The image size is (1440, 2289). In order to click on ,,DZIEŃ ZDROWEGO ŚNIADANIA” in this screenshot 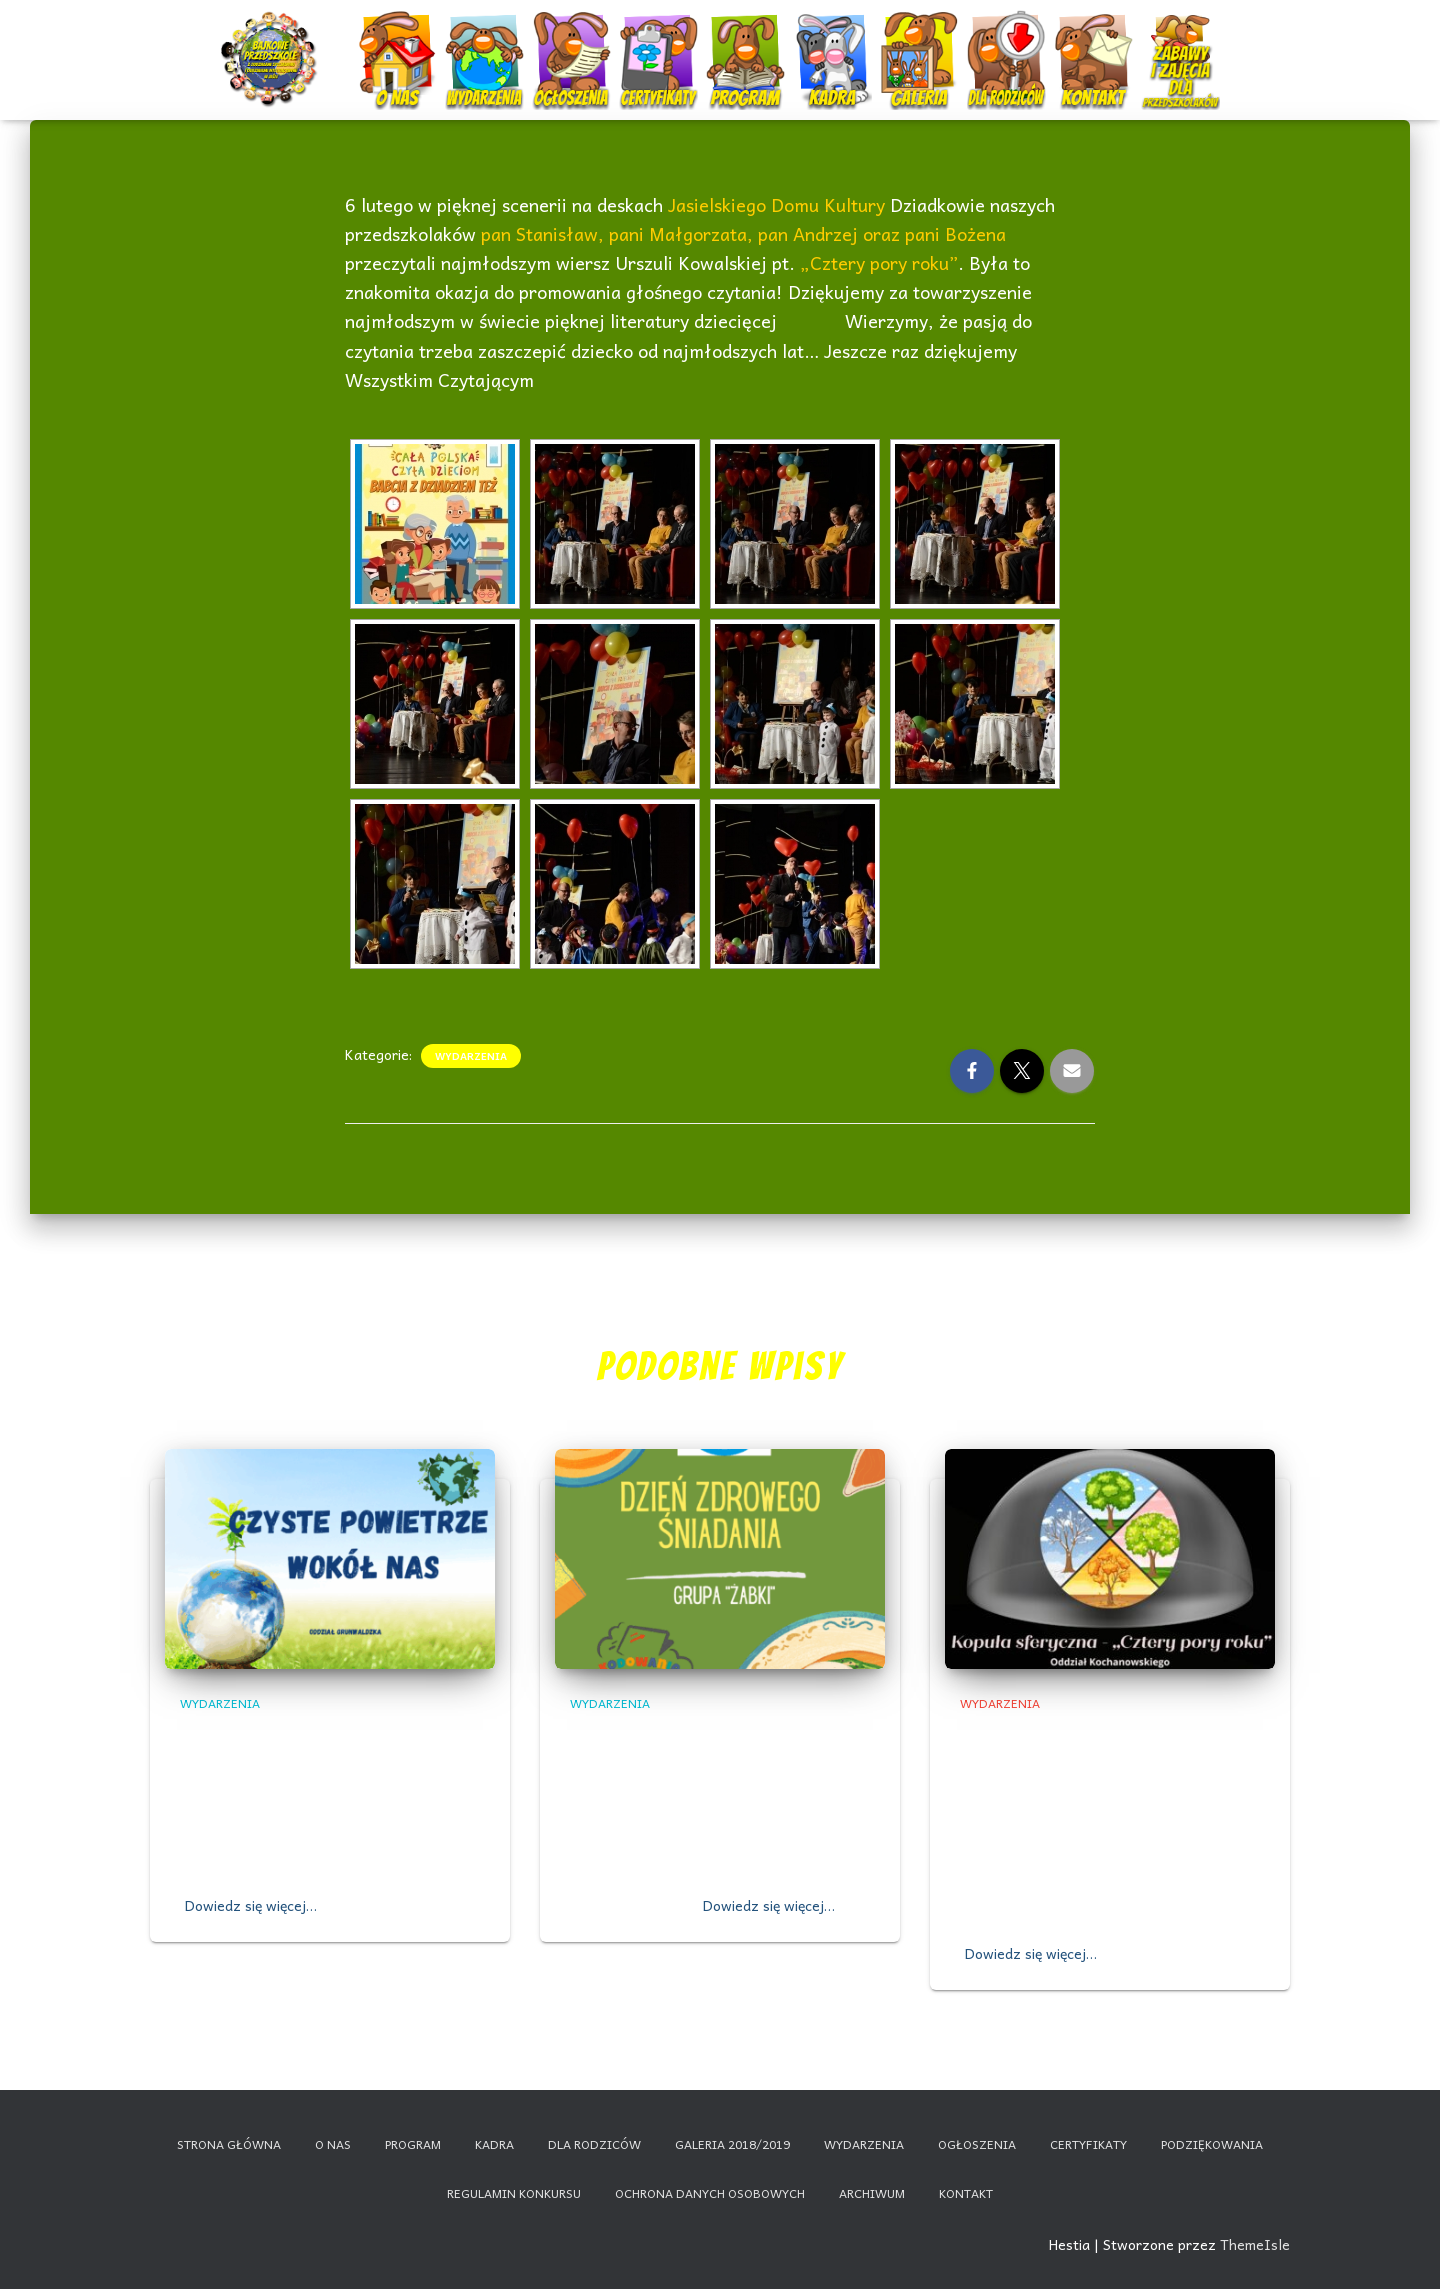, I will do `click(708, 1735)`.